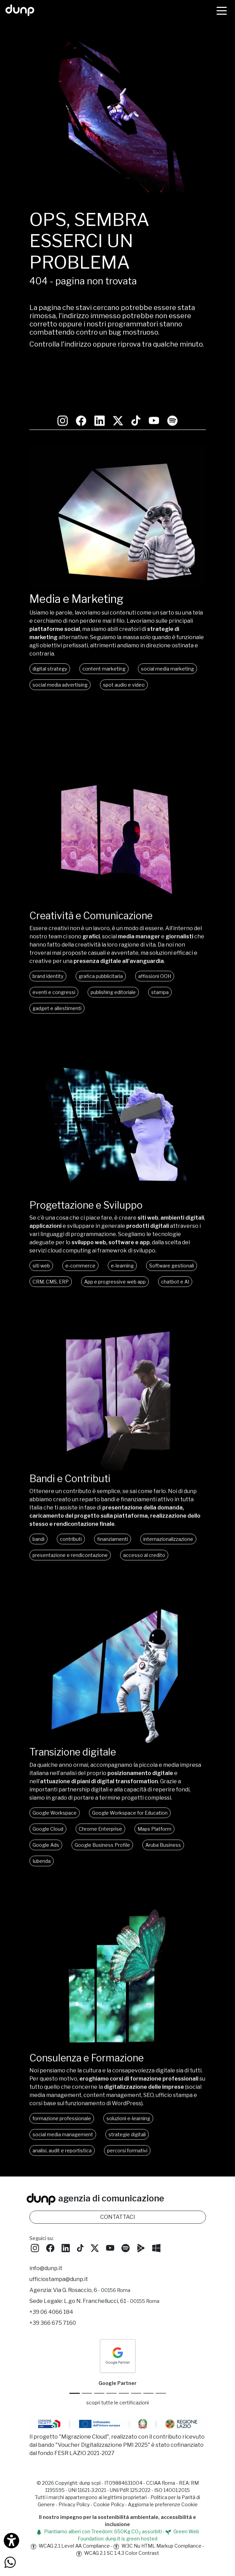 This screenshot has height=2576, width=235. What do you see at coordinates (41, 1840) in the screenshot?
I see `Iubenda` at bounding box center [41, 1840].